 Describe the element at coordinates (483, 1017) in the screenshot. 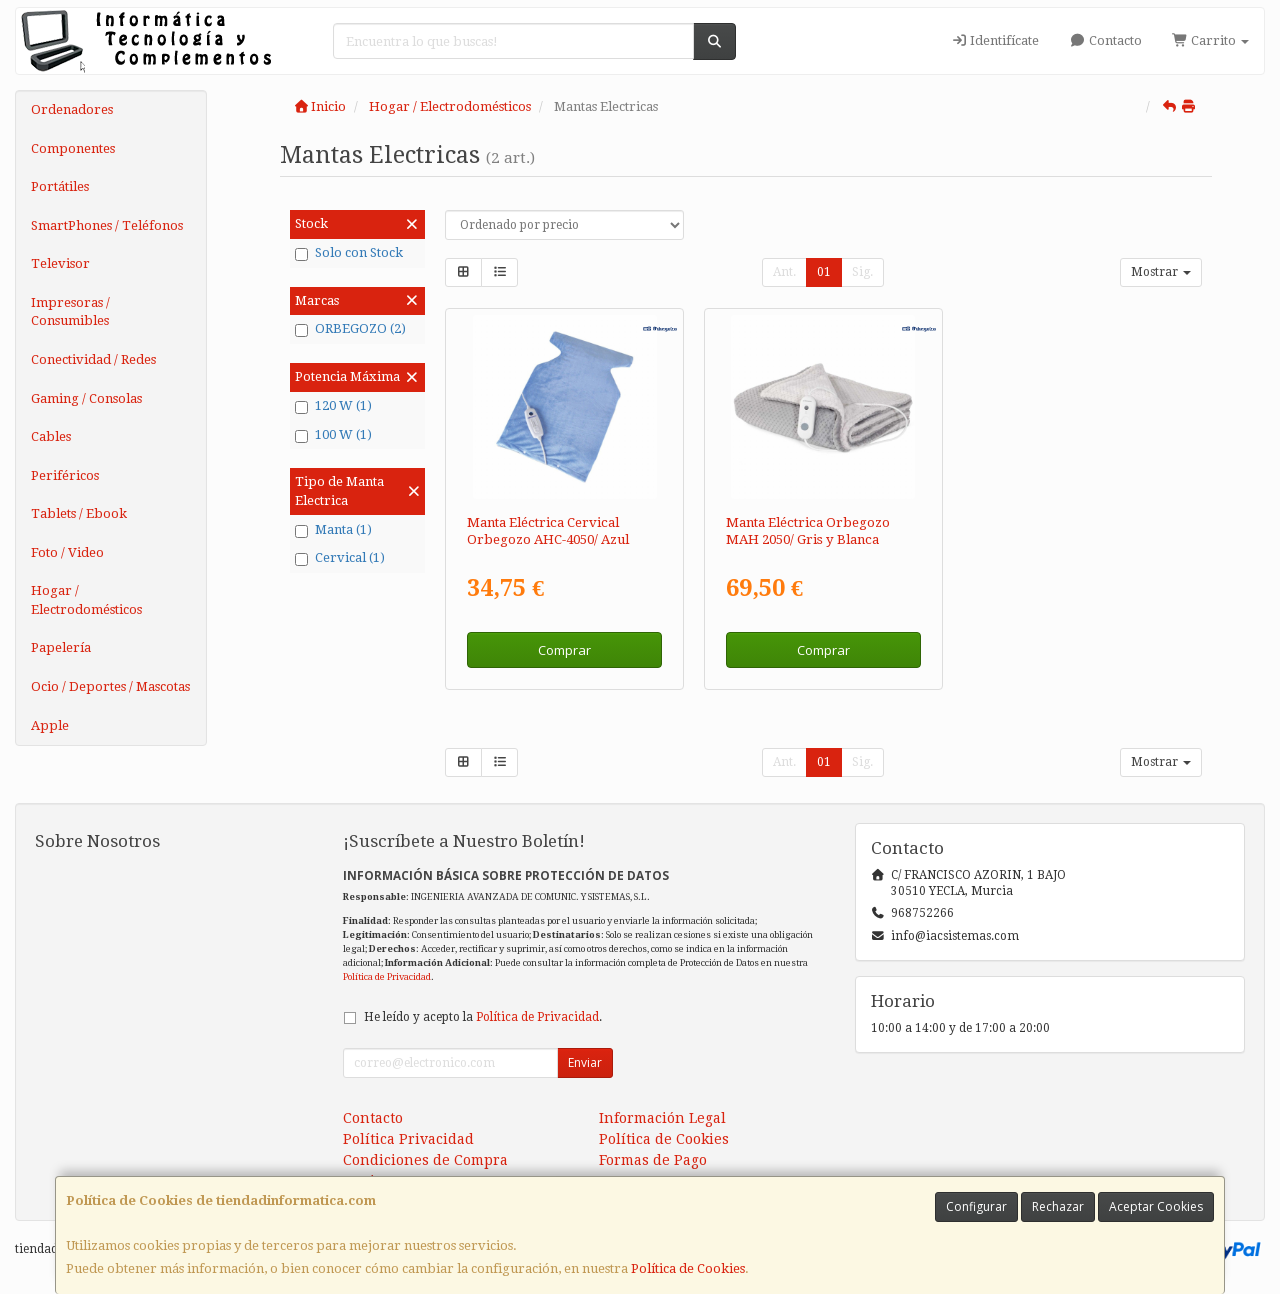

I see `He leído y acepto la .` at that location.